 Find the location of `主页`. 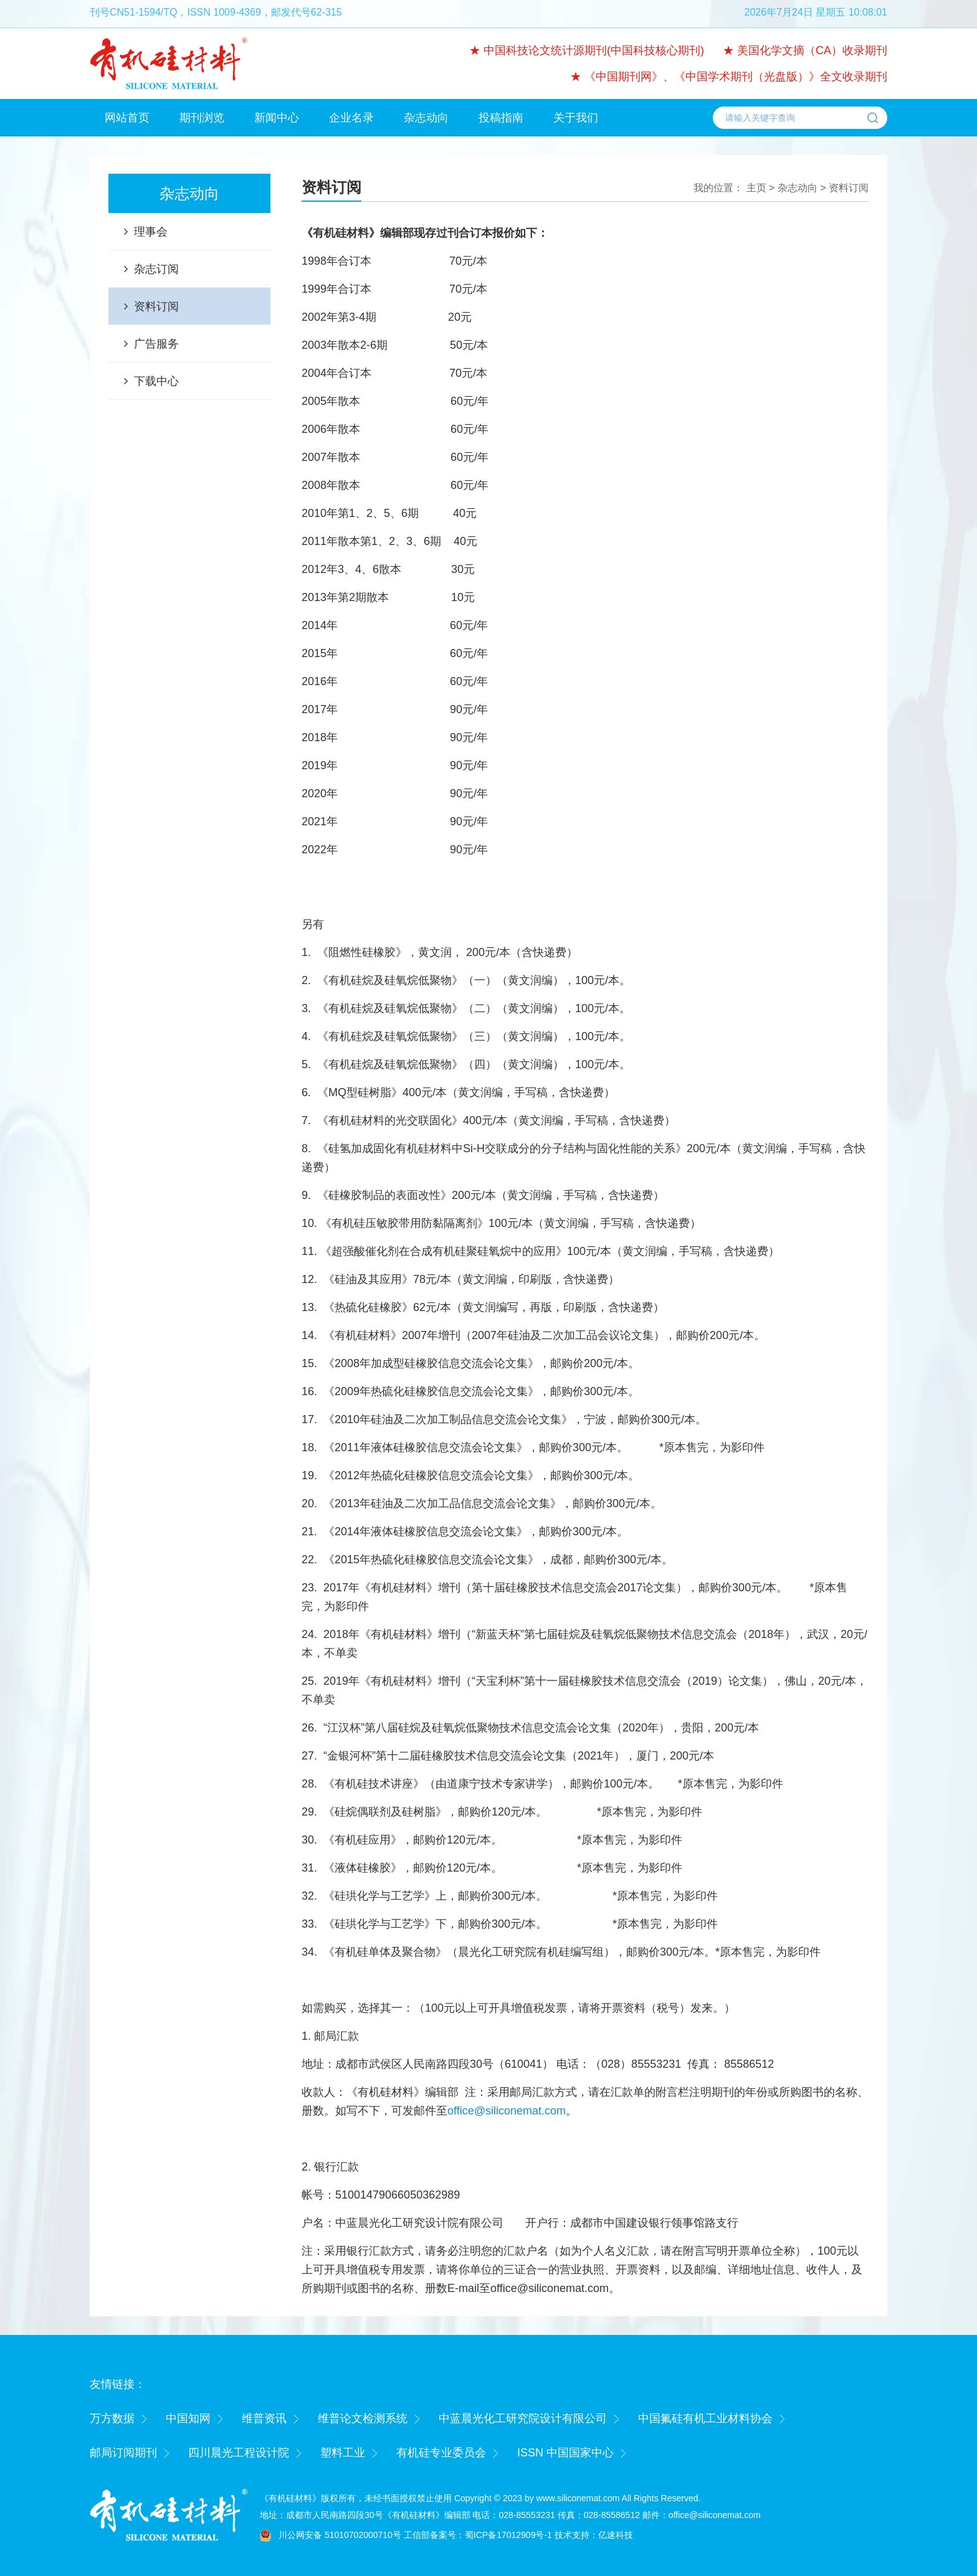

主页 is located at coordinates (756, 187).